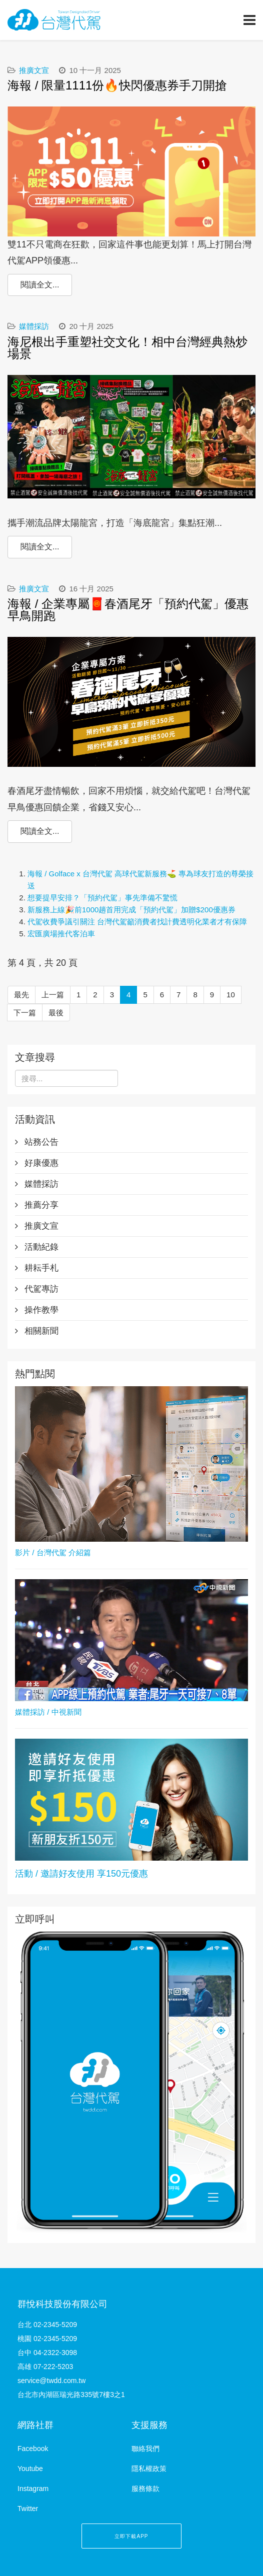 This screenshot has height=2576, width=263. Describe the element at coordinates (33, 2449) in the screenshot. I see `Facebook` at that location.